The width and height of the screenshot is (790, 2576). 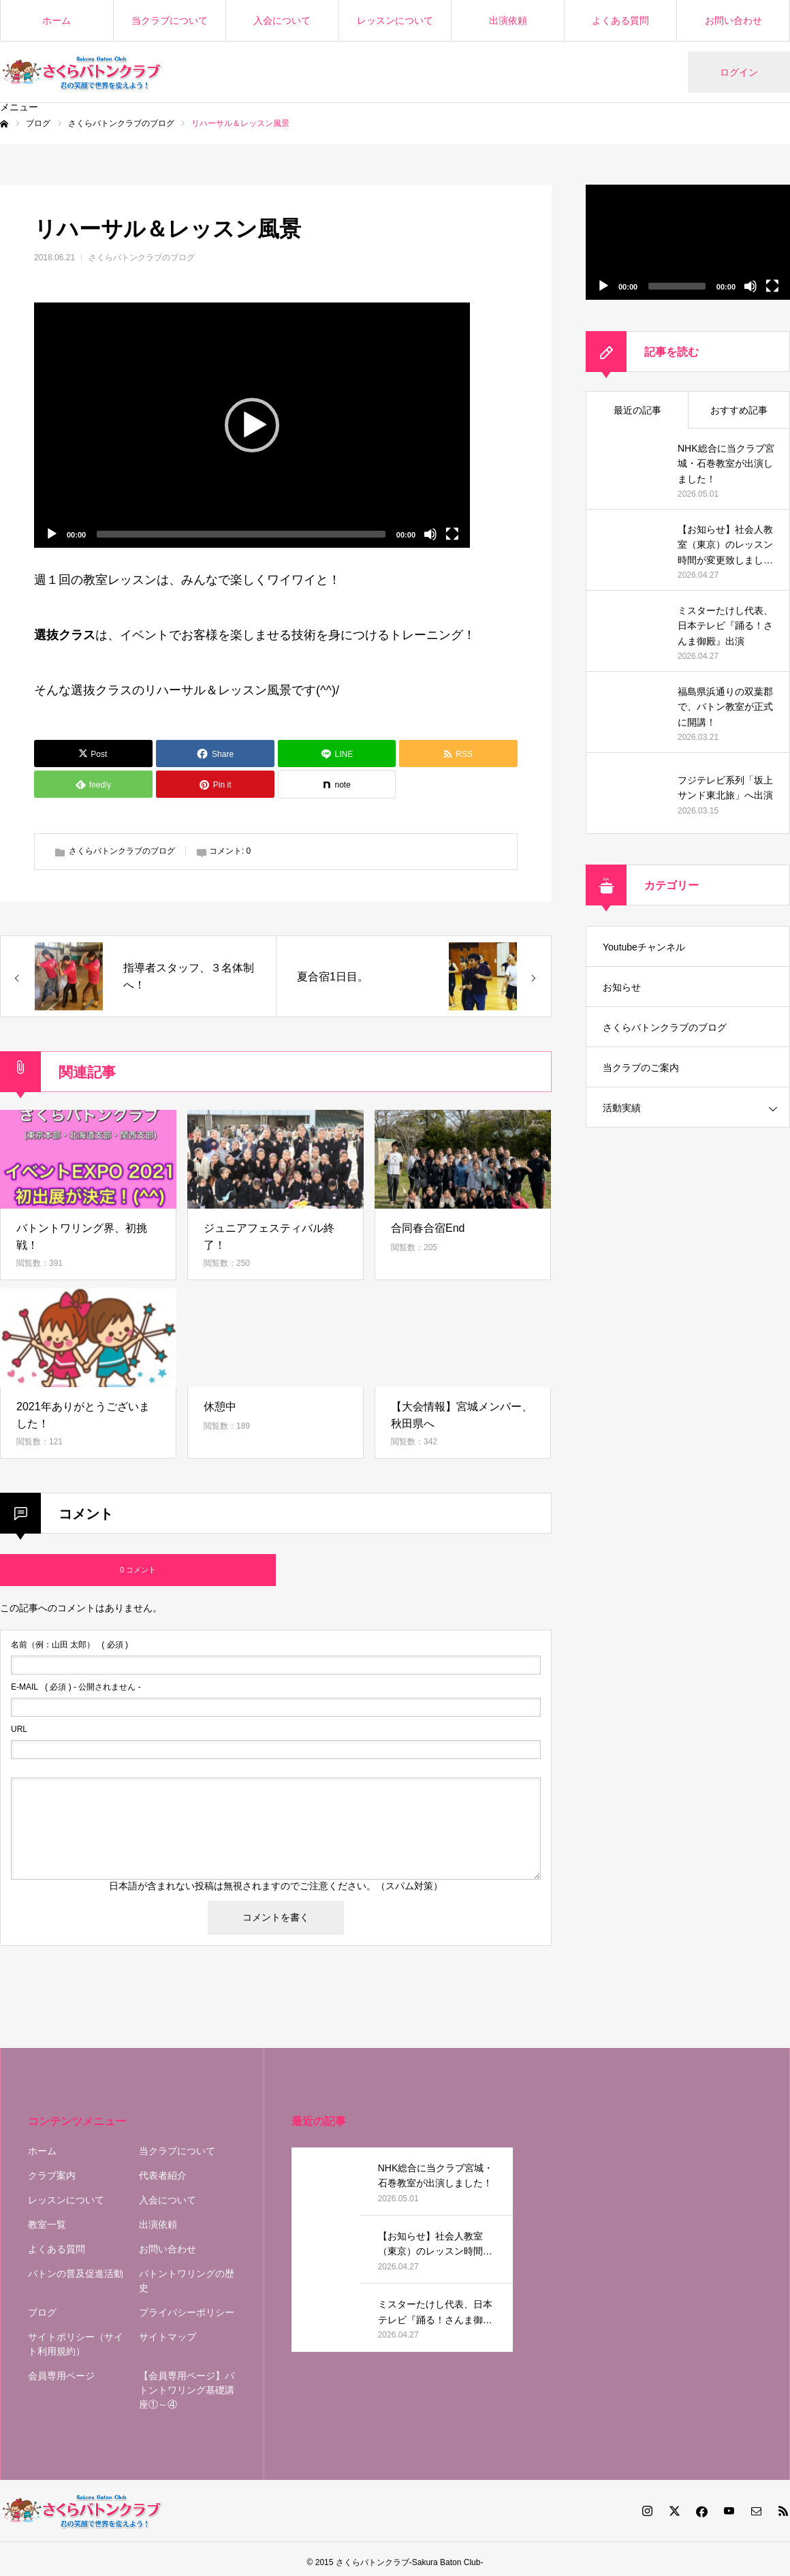 I want to click on [Lline], so click(x=337, y=753).